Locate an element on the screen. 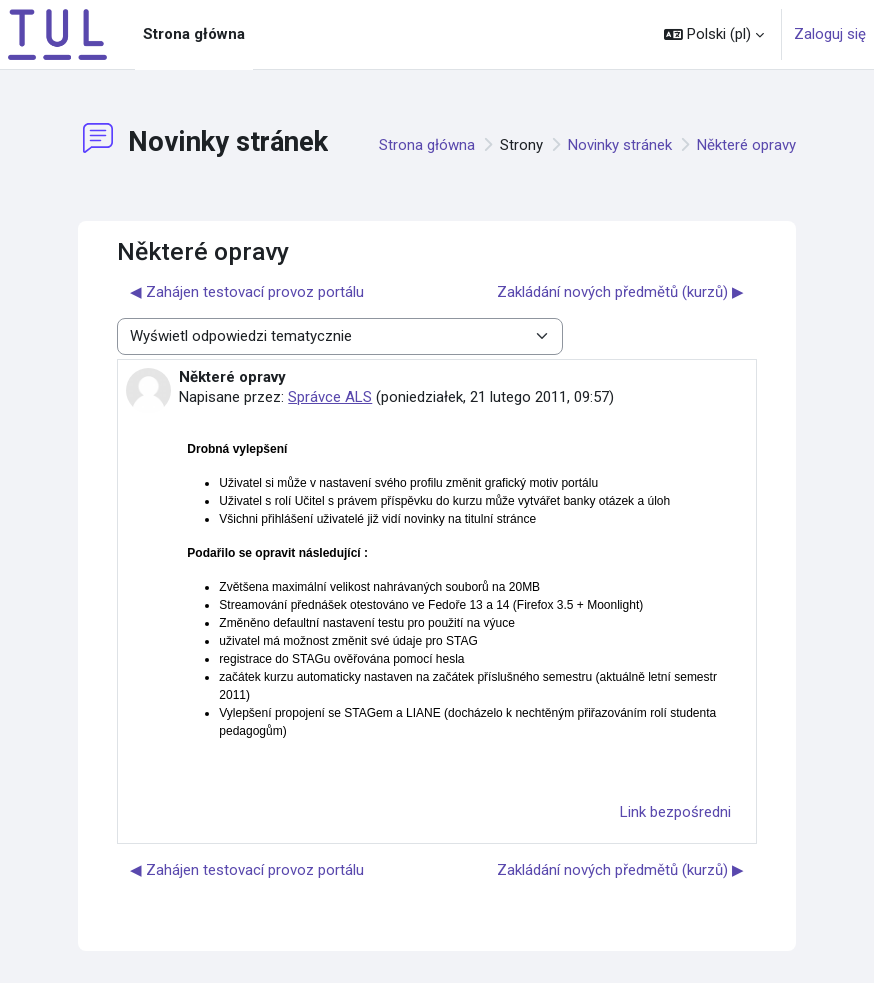 This screenshot has width=874, height=983. Link bezpośredni [menuitem] is located at coordinates (675, 812).